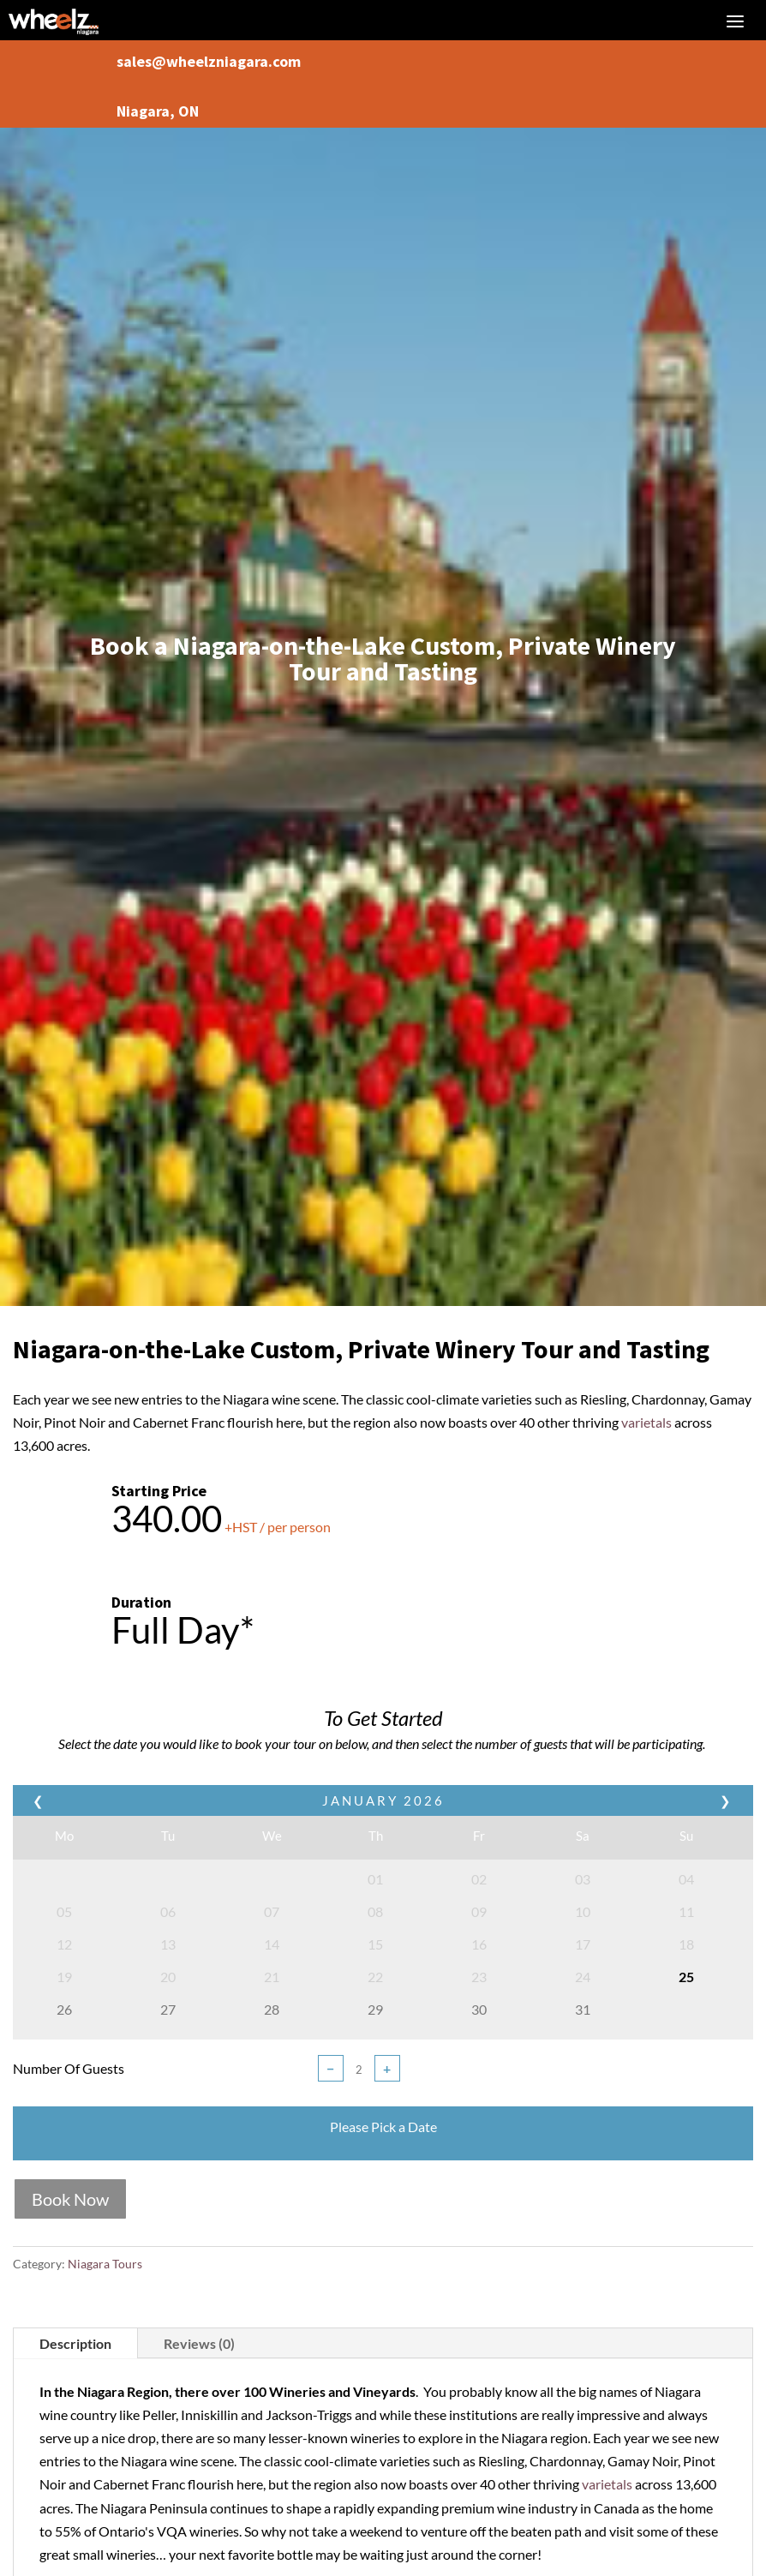 Image resolution: width=766 pixels, height=2576 pixels. Describe the element at coordinates (70, 2199) in the screenshot. I see `Book Now` at that location.